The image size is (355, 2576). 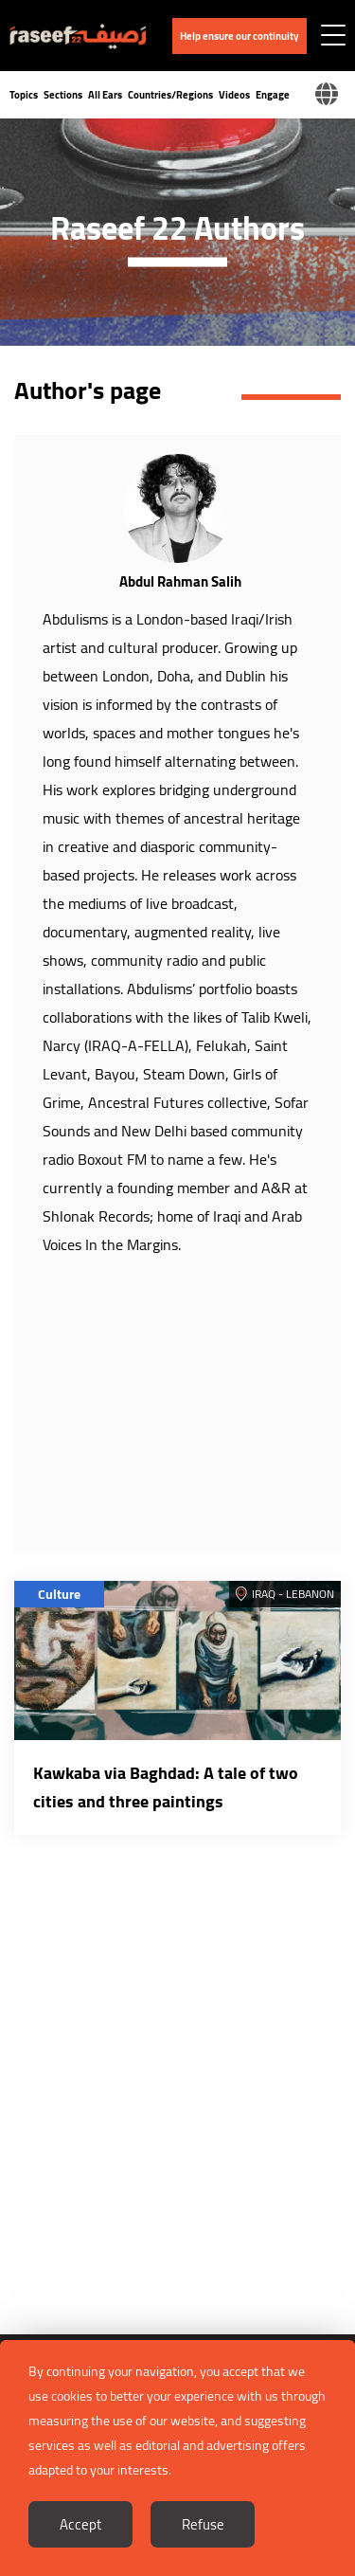 I want to click on Culture, so click(x=59, y=1594).